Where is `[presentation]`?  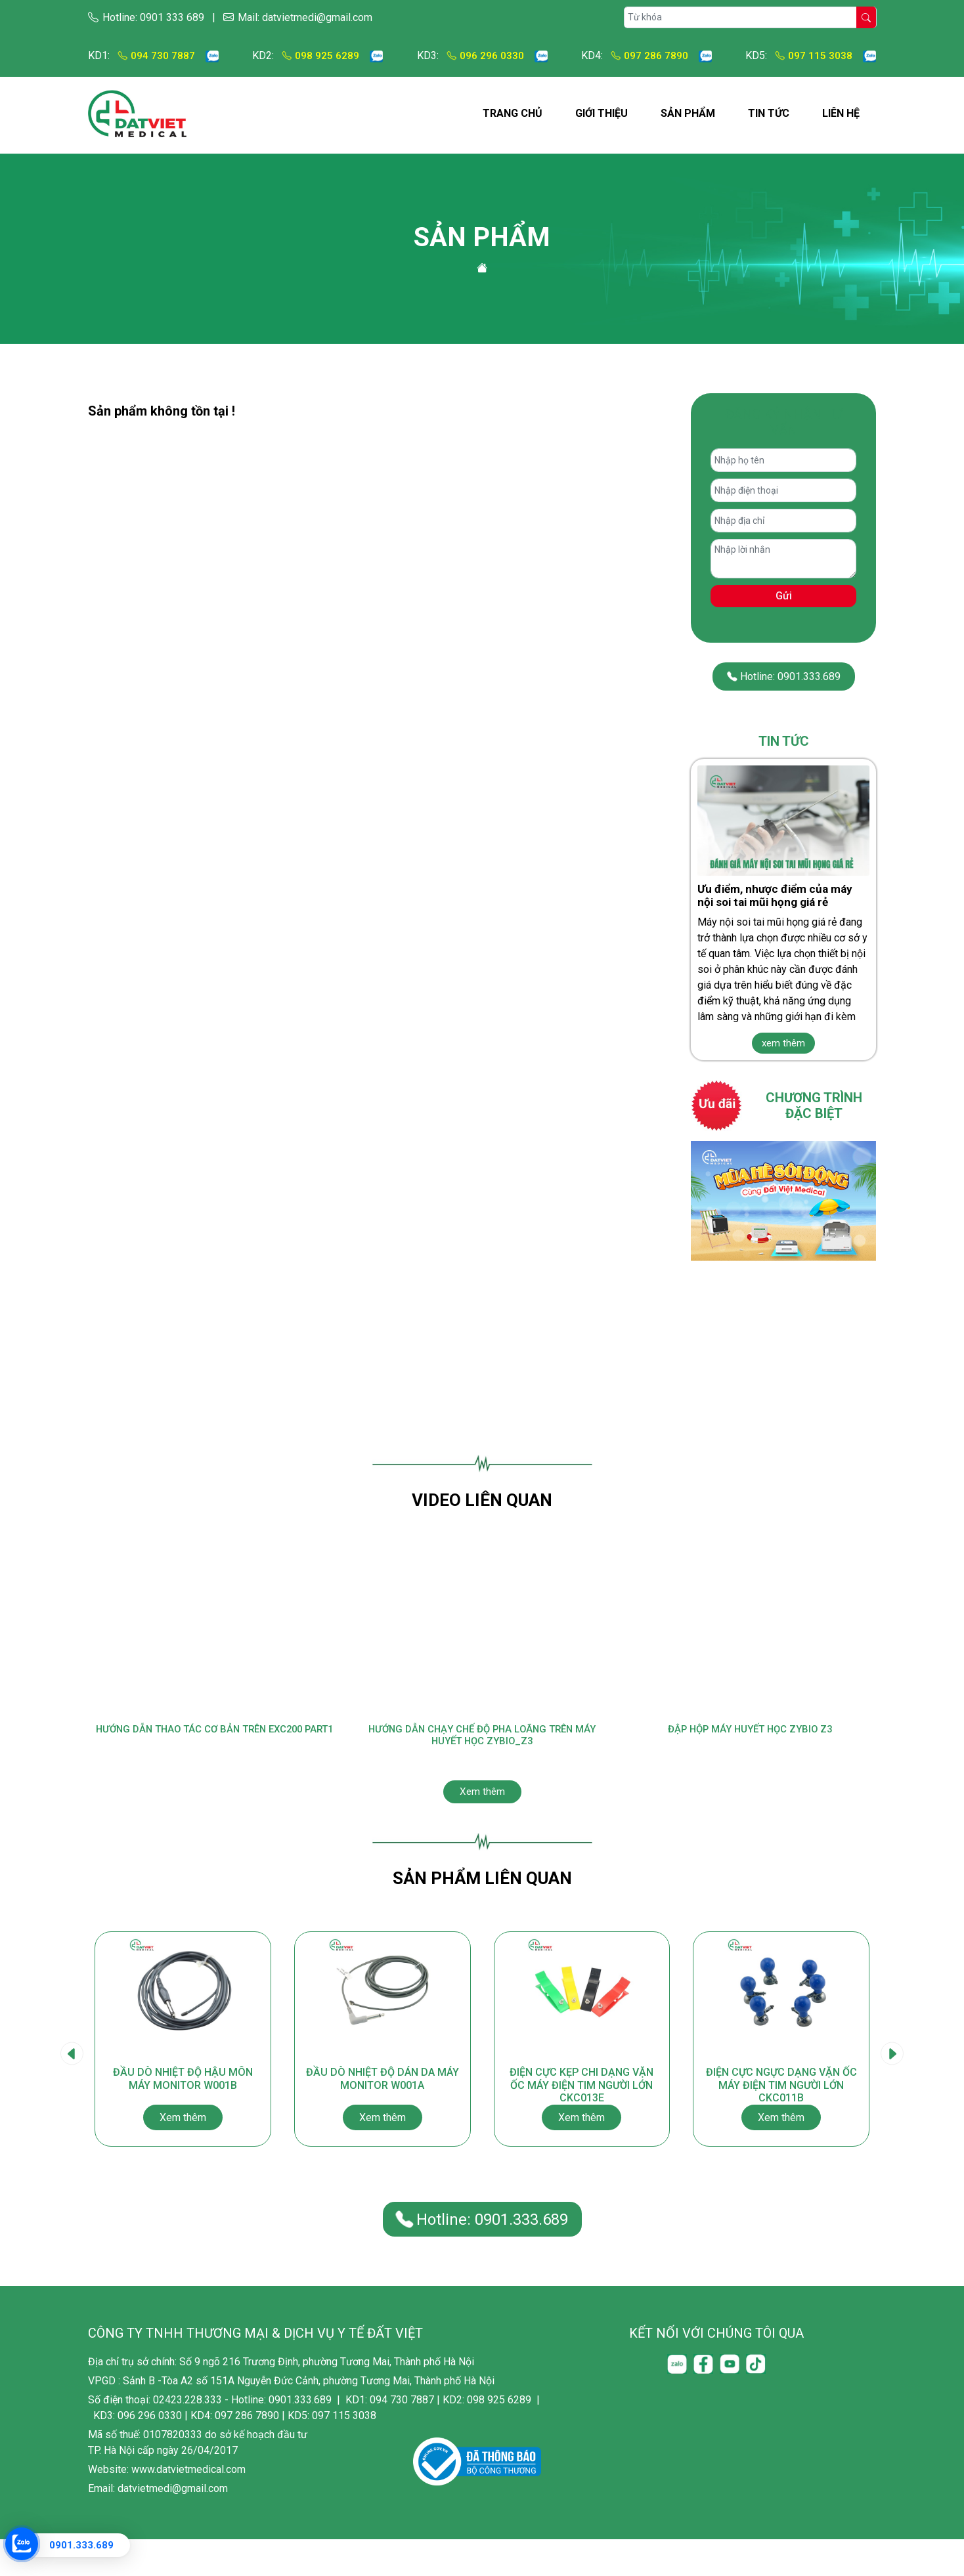 [presentation] is located at coordinates (71, 2076).